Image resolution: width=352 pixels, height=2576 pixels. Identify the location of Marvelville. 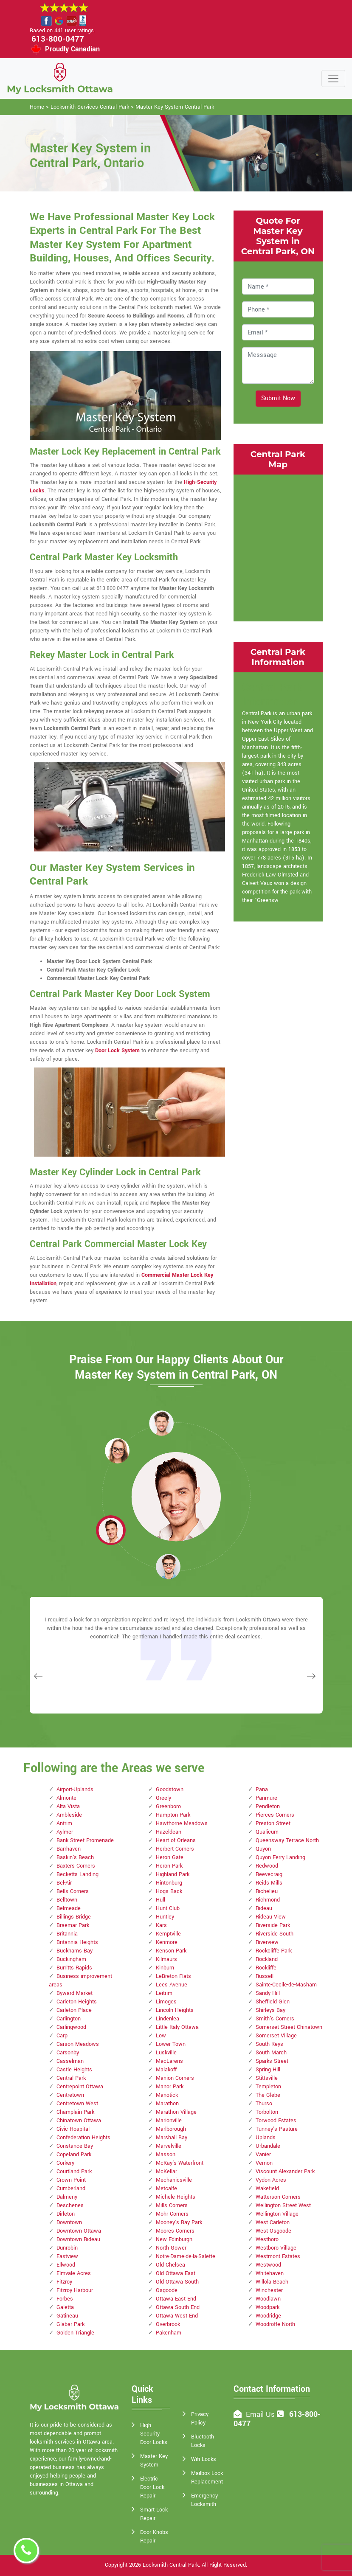
(168, 2146).